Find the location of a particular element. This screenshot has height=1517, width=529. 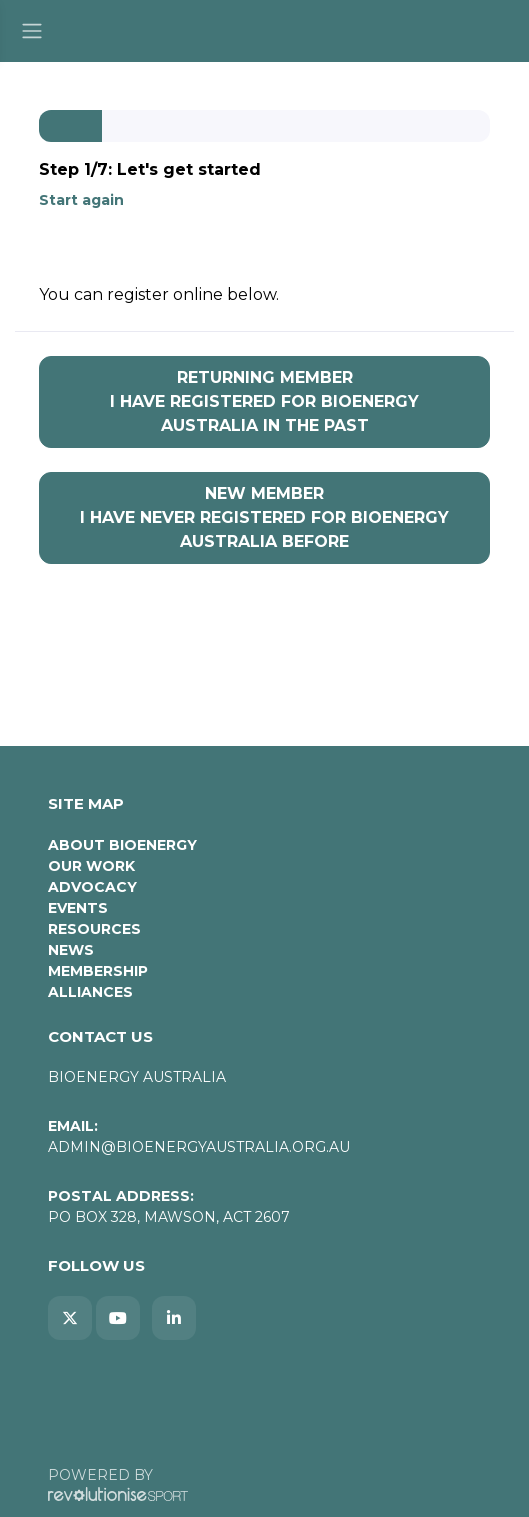

Membership is located at coordinates (98, 971).